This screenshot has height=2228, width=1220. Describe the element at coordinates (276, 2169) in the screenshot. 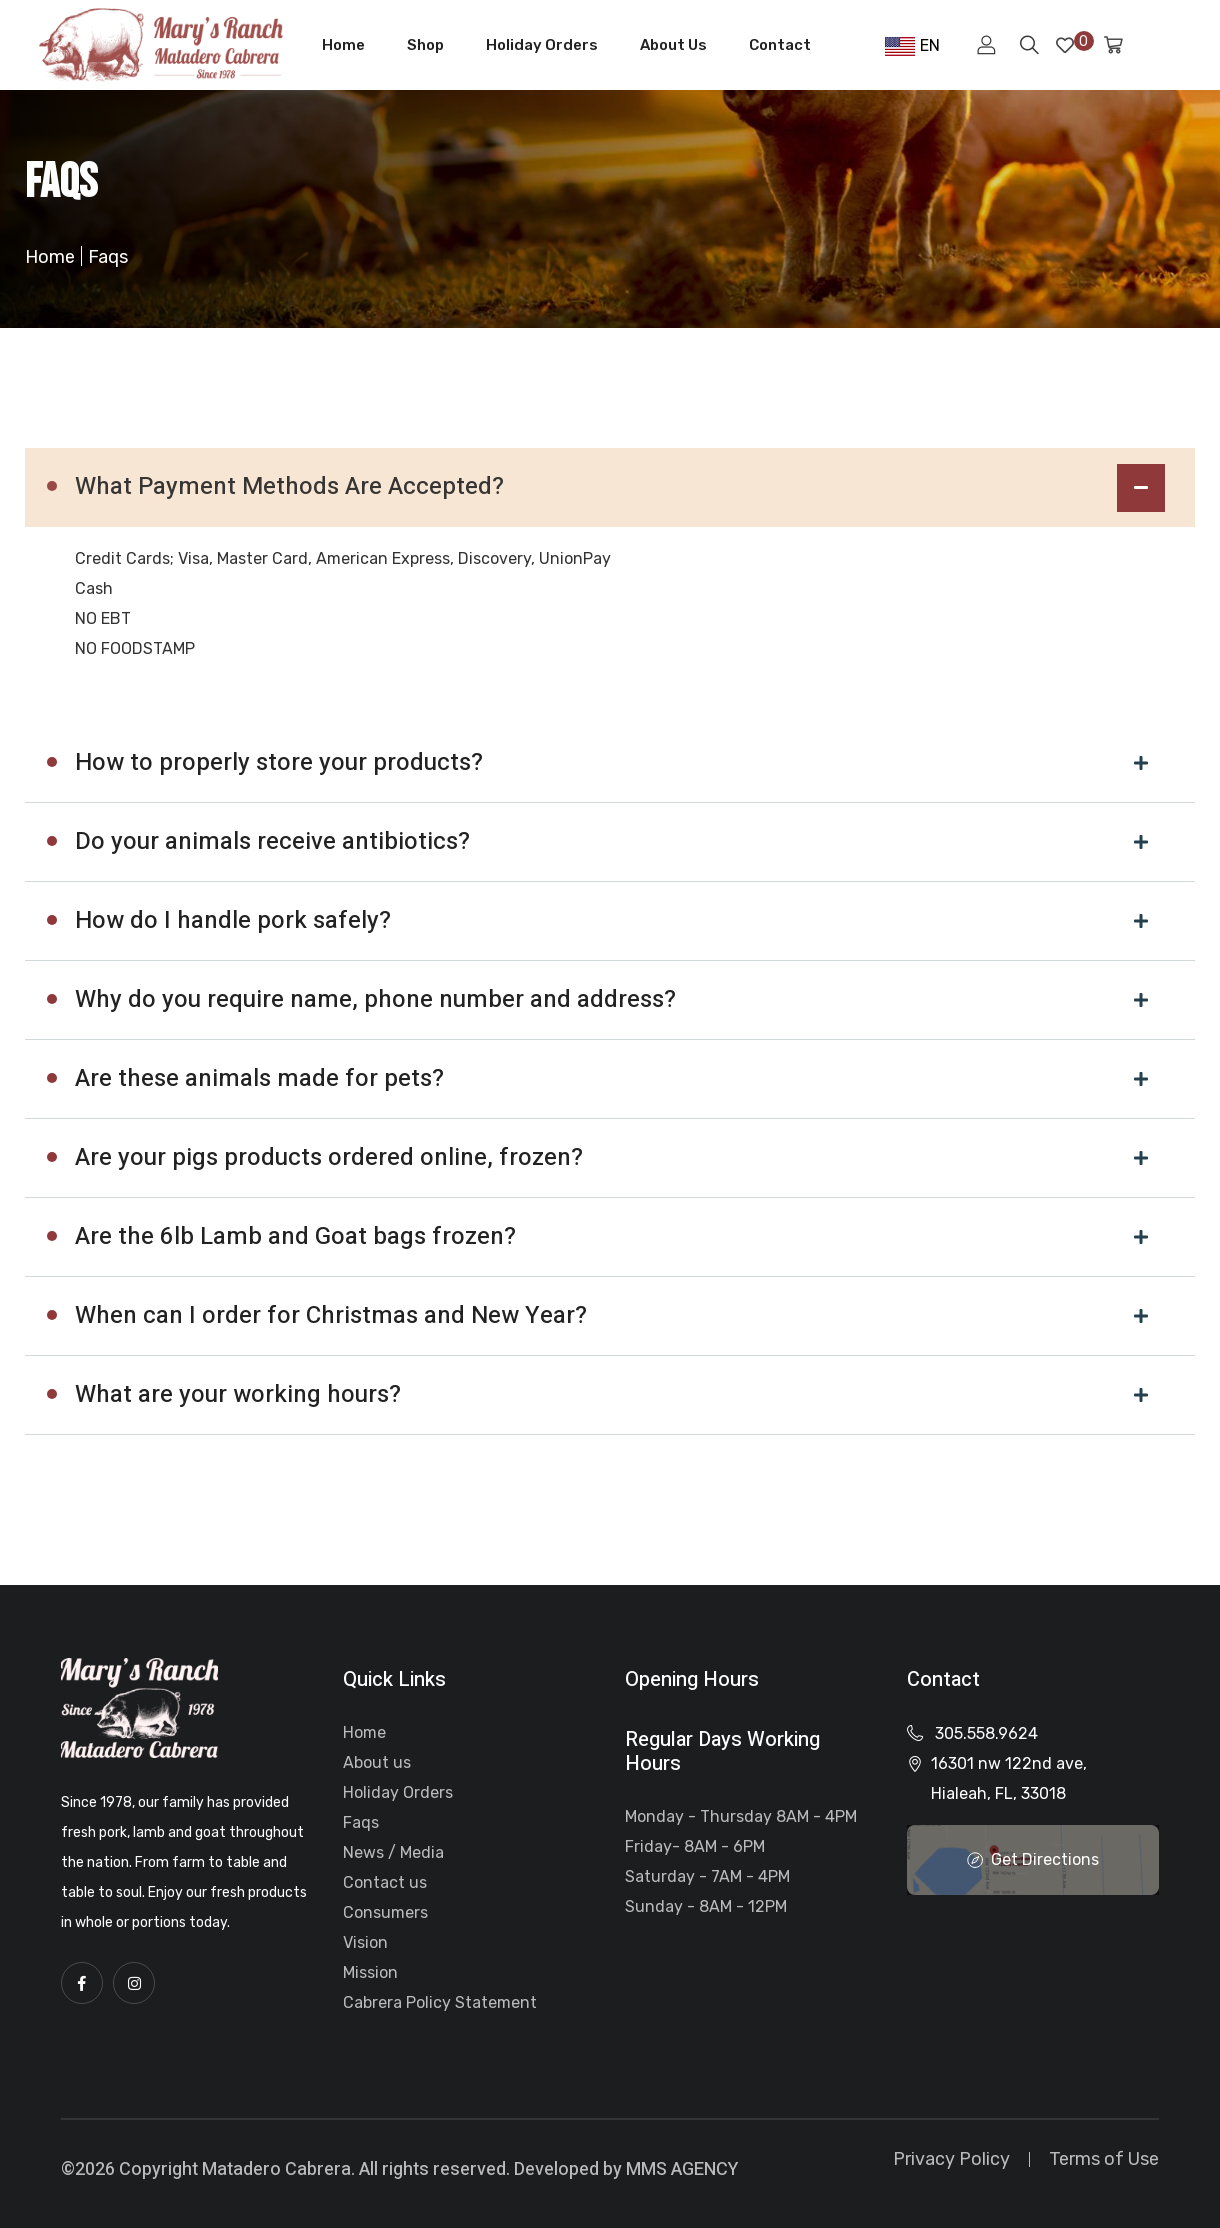

I see `Matadero Cabrera` at that location.